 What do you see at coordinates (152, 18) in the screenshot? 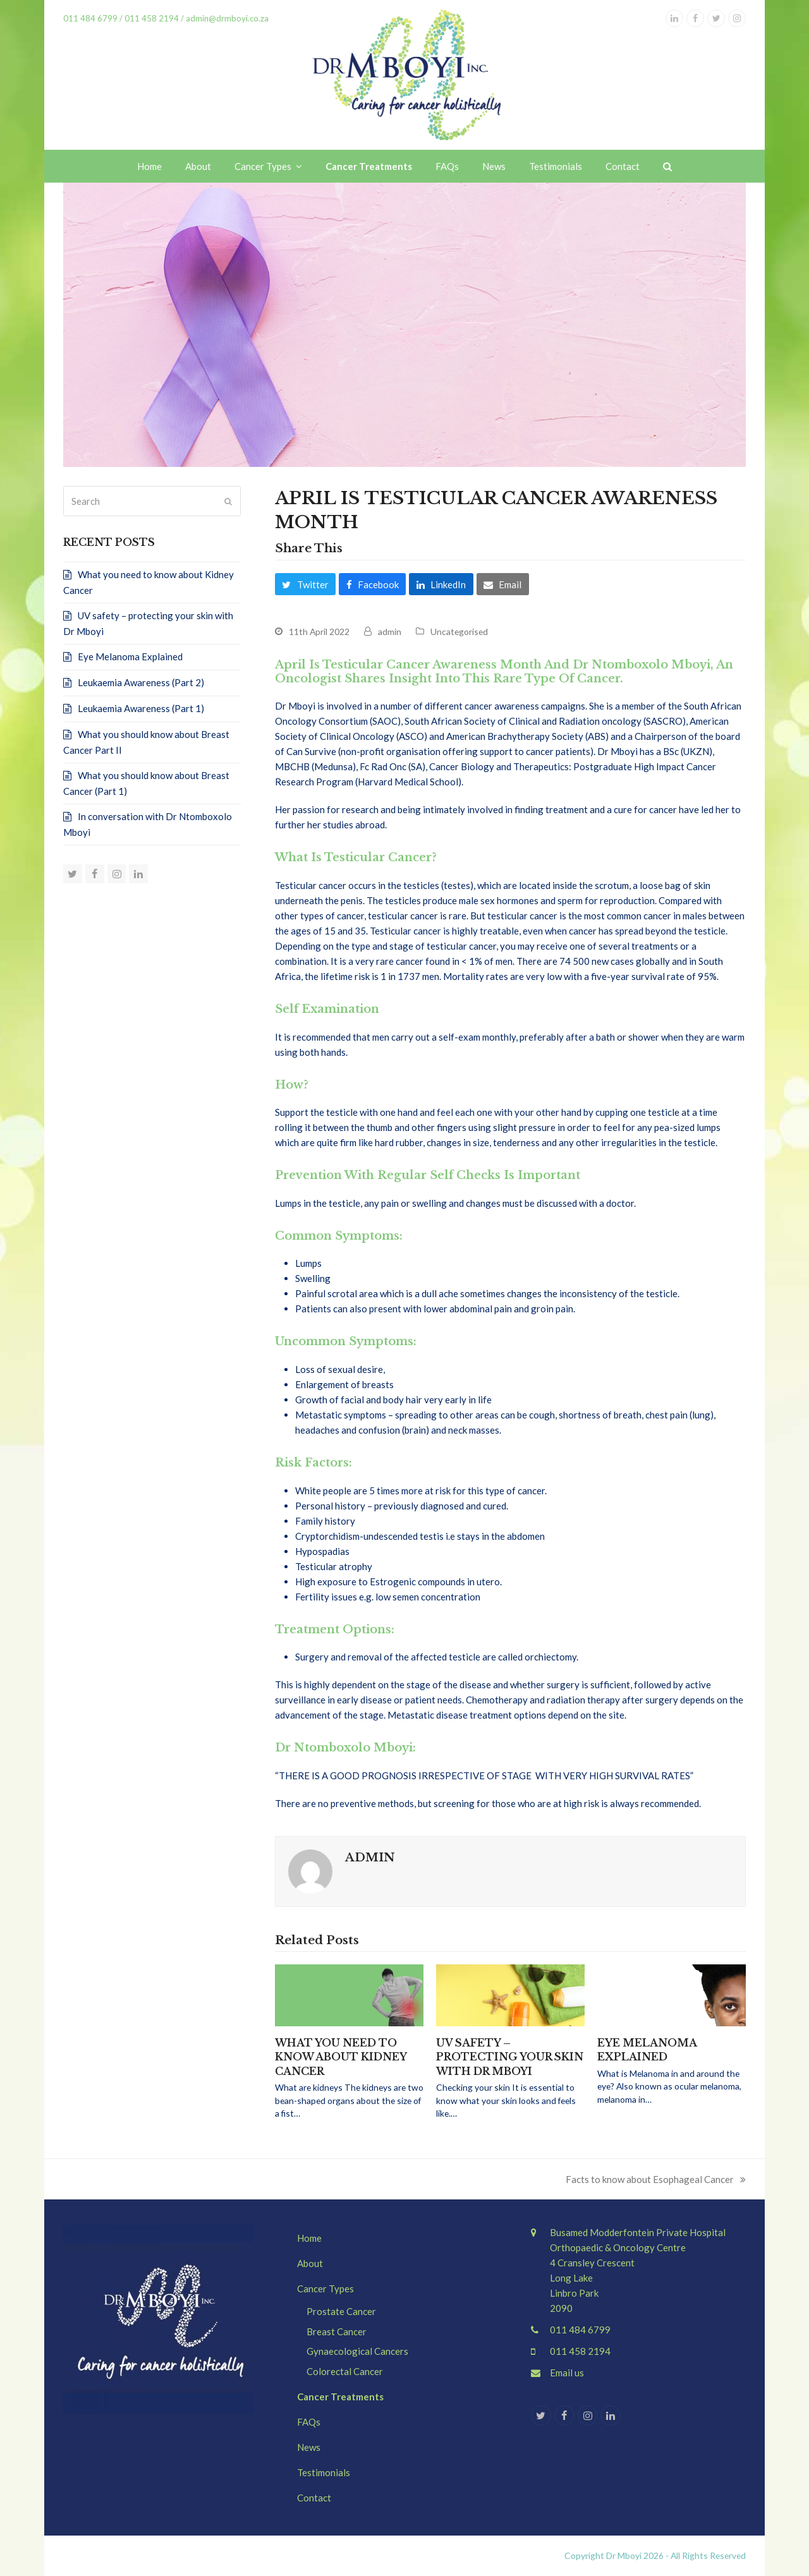
I see `011 458 2194` at bounding box center [152, 18].